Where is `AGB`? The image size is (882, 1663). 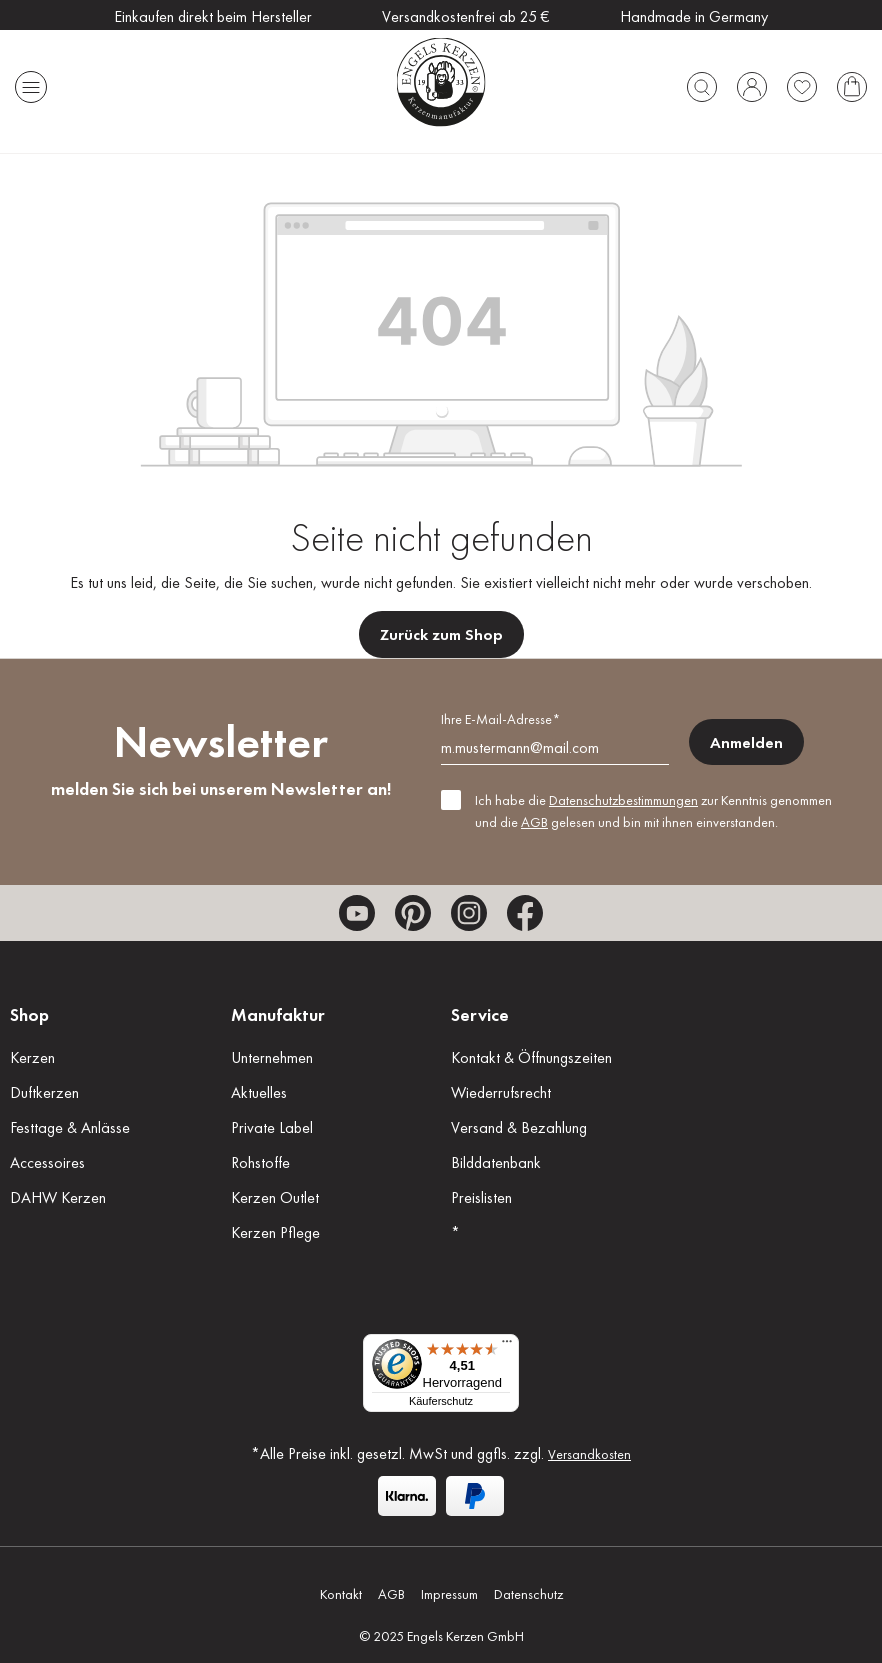
AGB is located at coordinates (534, 822).